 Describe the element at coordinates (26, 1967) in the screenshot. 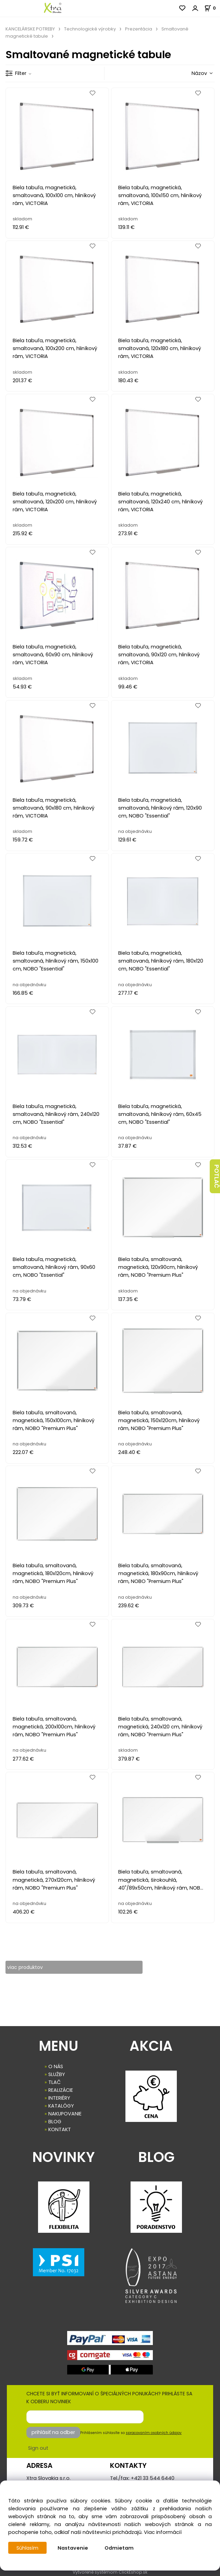

I see `viac produktov` at that location.